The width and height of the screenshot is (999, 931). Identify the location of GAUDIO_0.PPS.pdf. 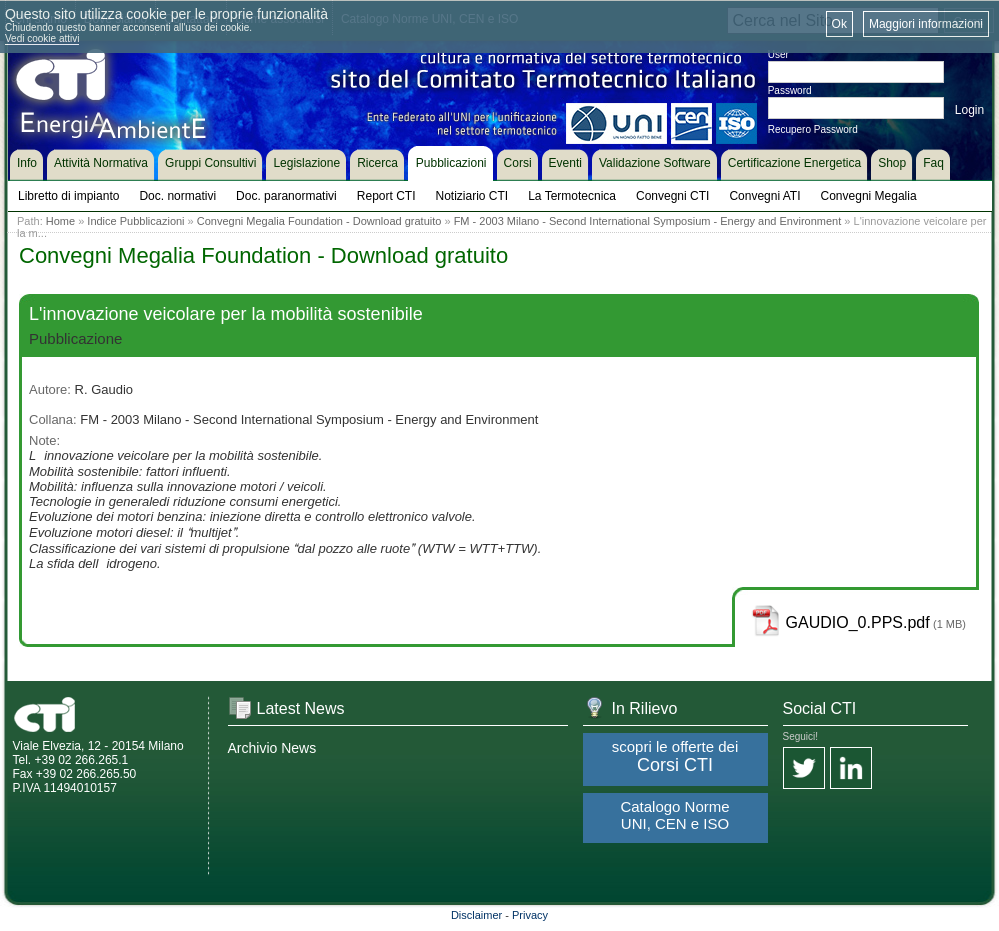
(858, 622).